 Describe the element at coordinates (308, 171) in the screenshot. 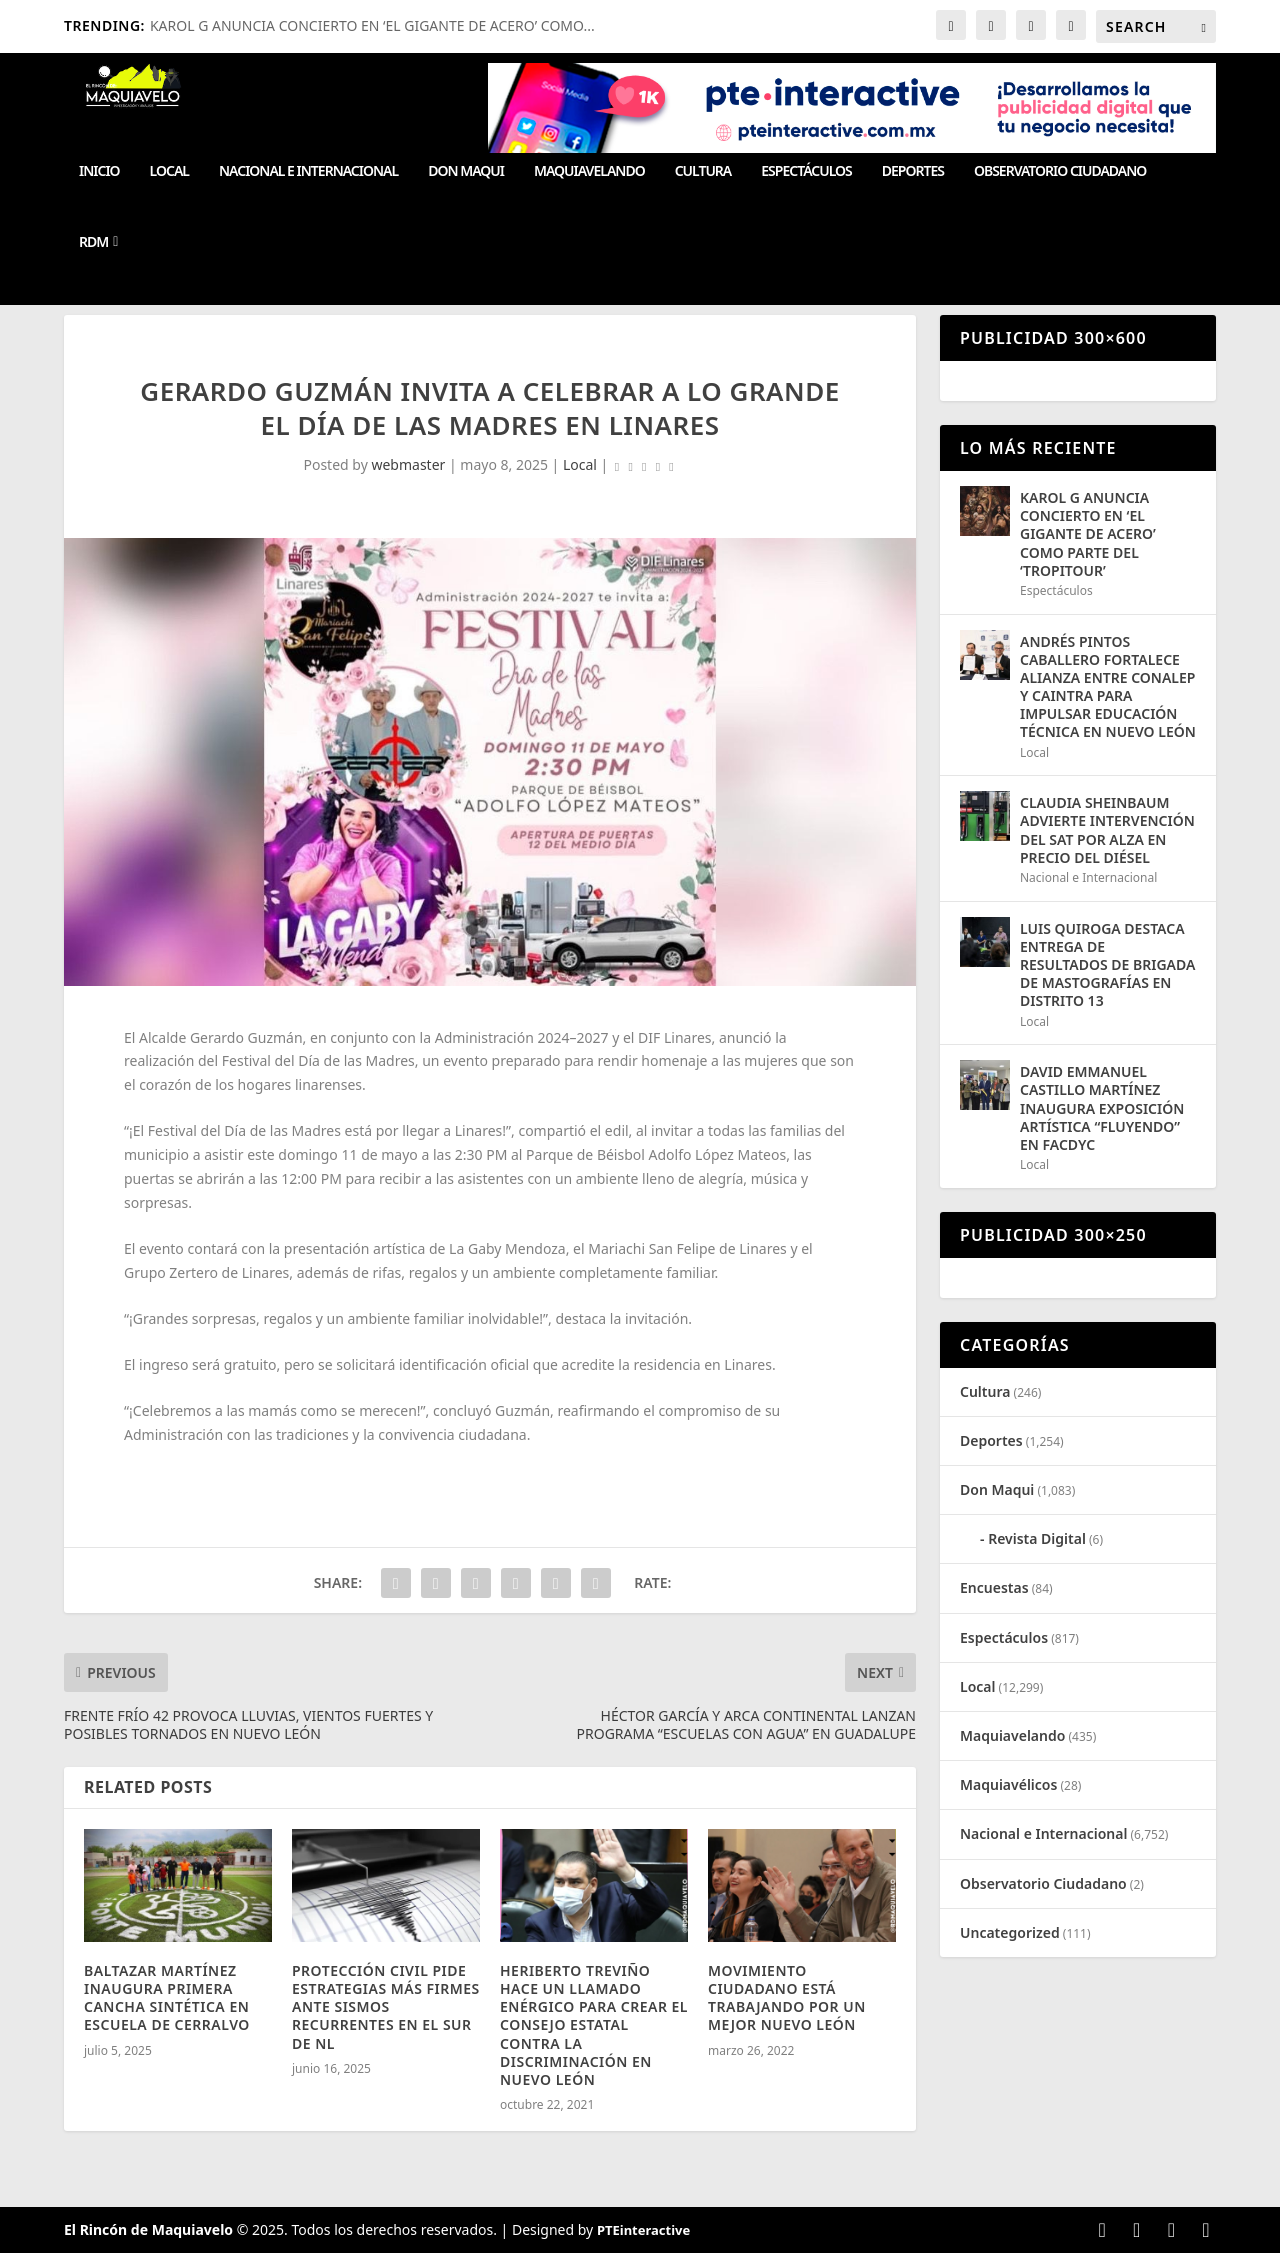

I see `Nacional e Internacional` at that location.